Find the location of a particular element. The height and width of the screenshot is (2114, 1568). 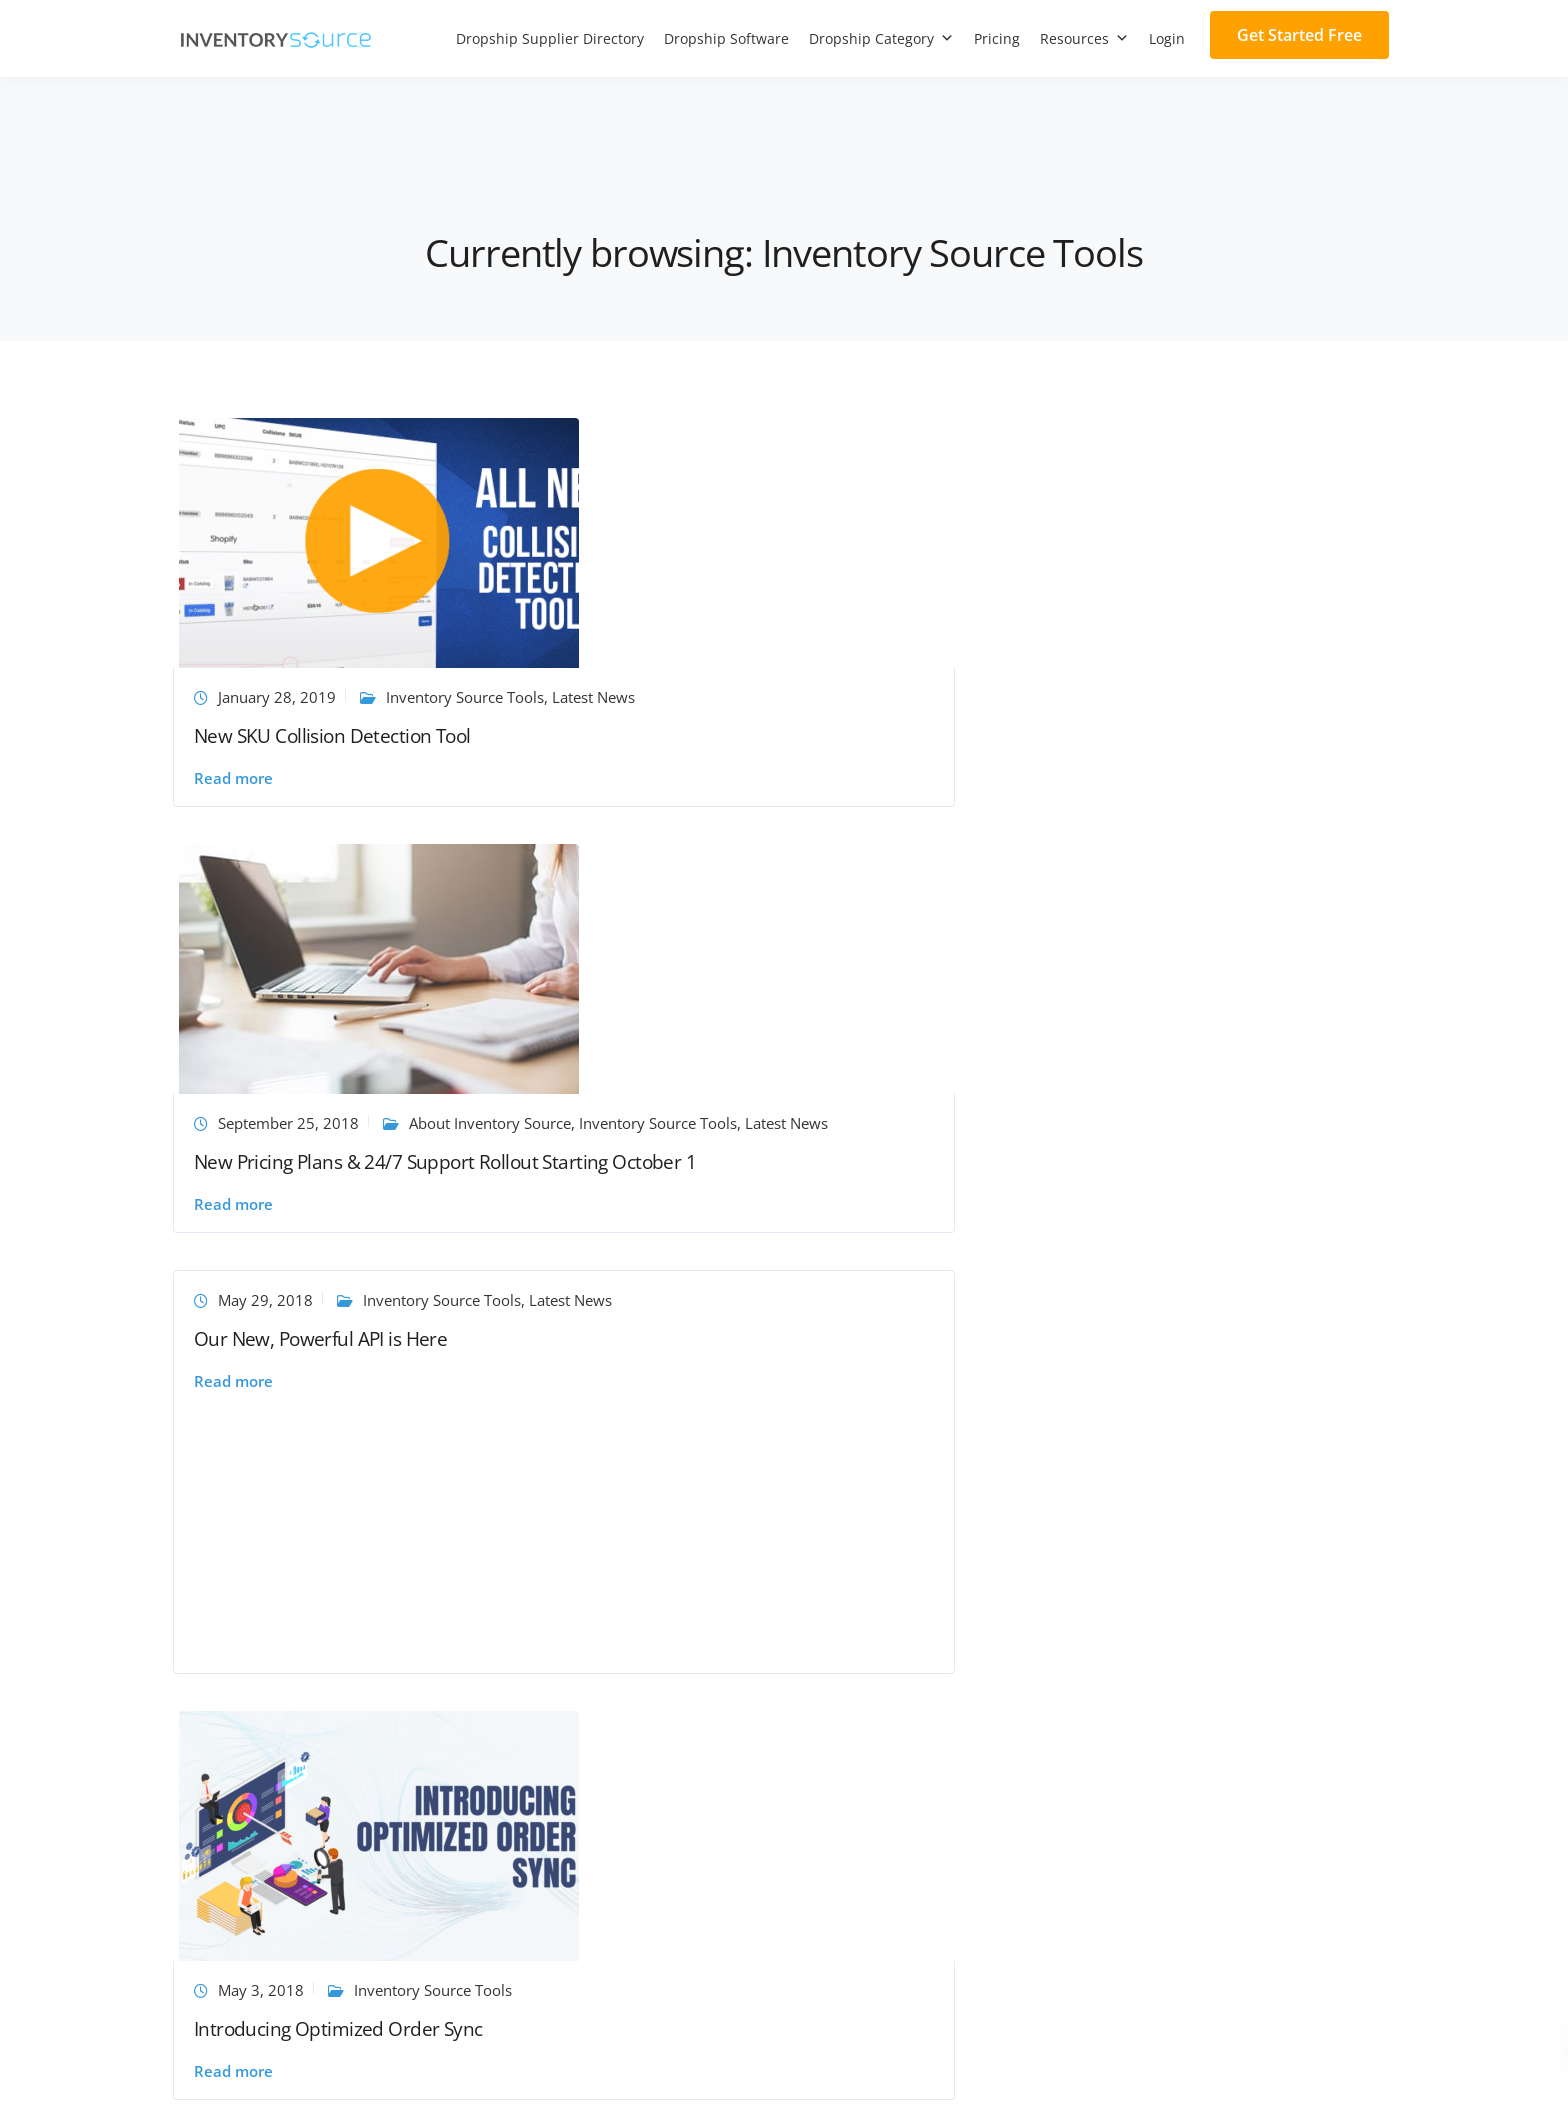

Inventory Source vs SaleHoo is located at coordinates (277, 1603).